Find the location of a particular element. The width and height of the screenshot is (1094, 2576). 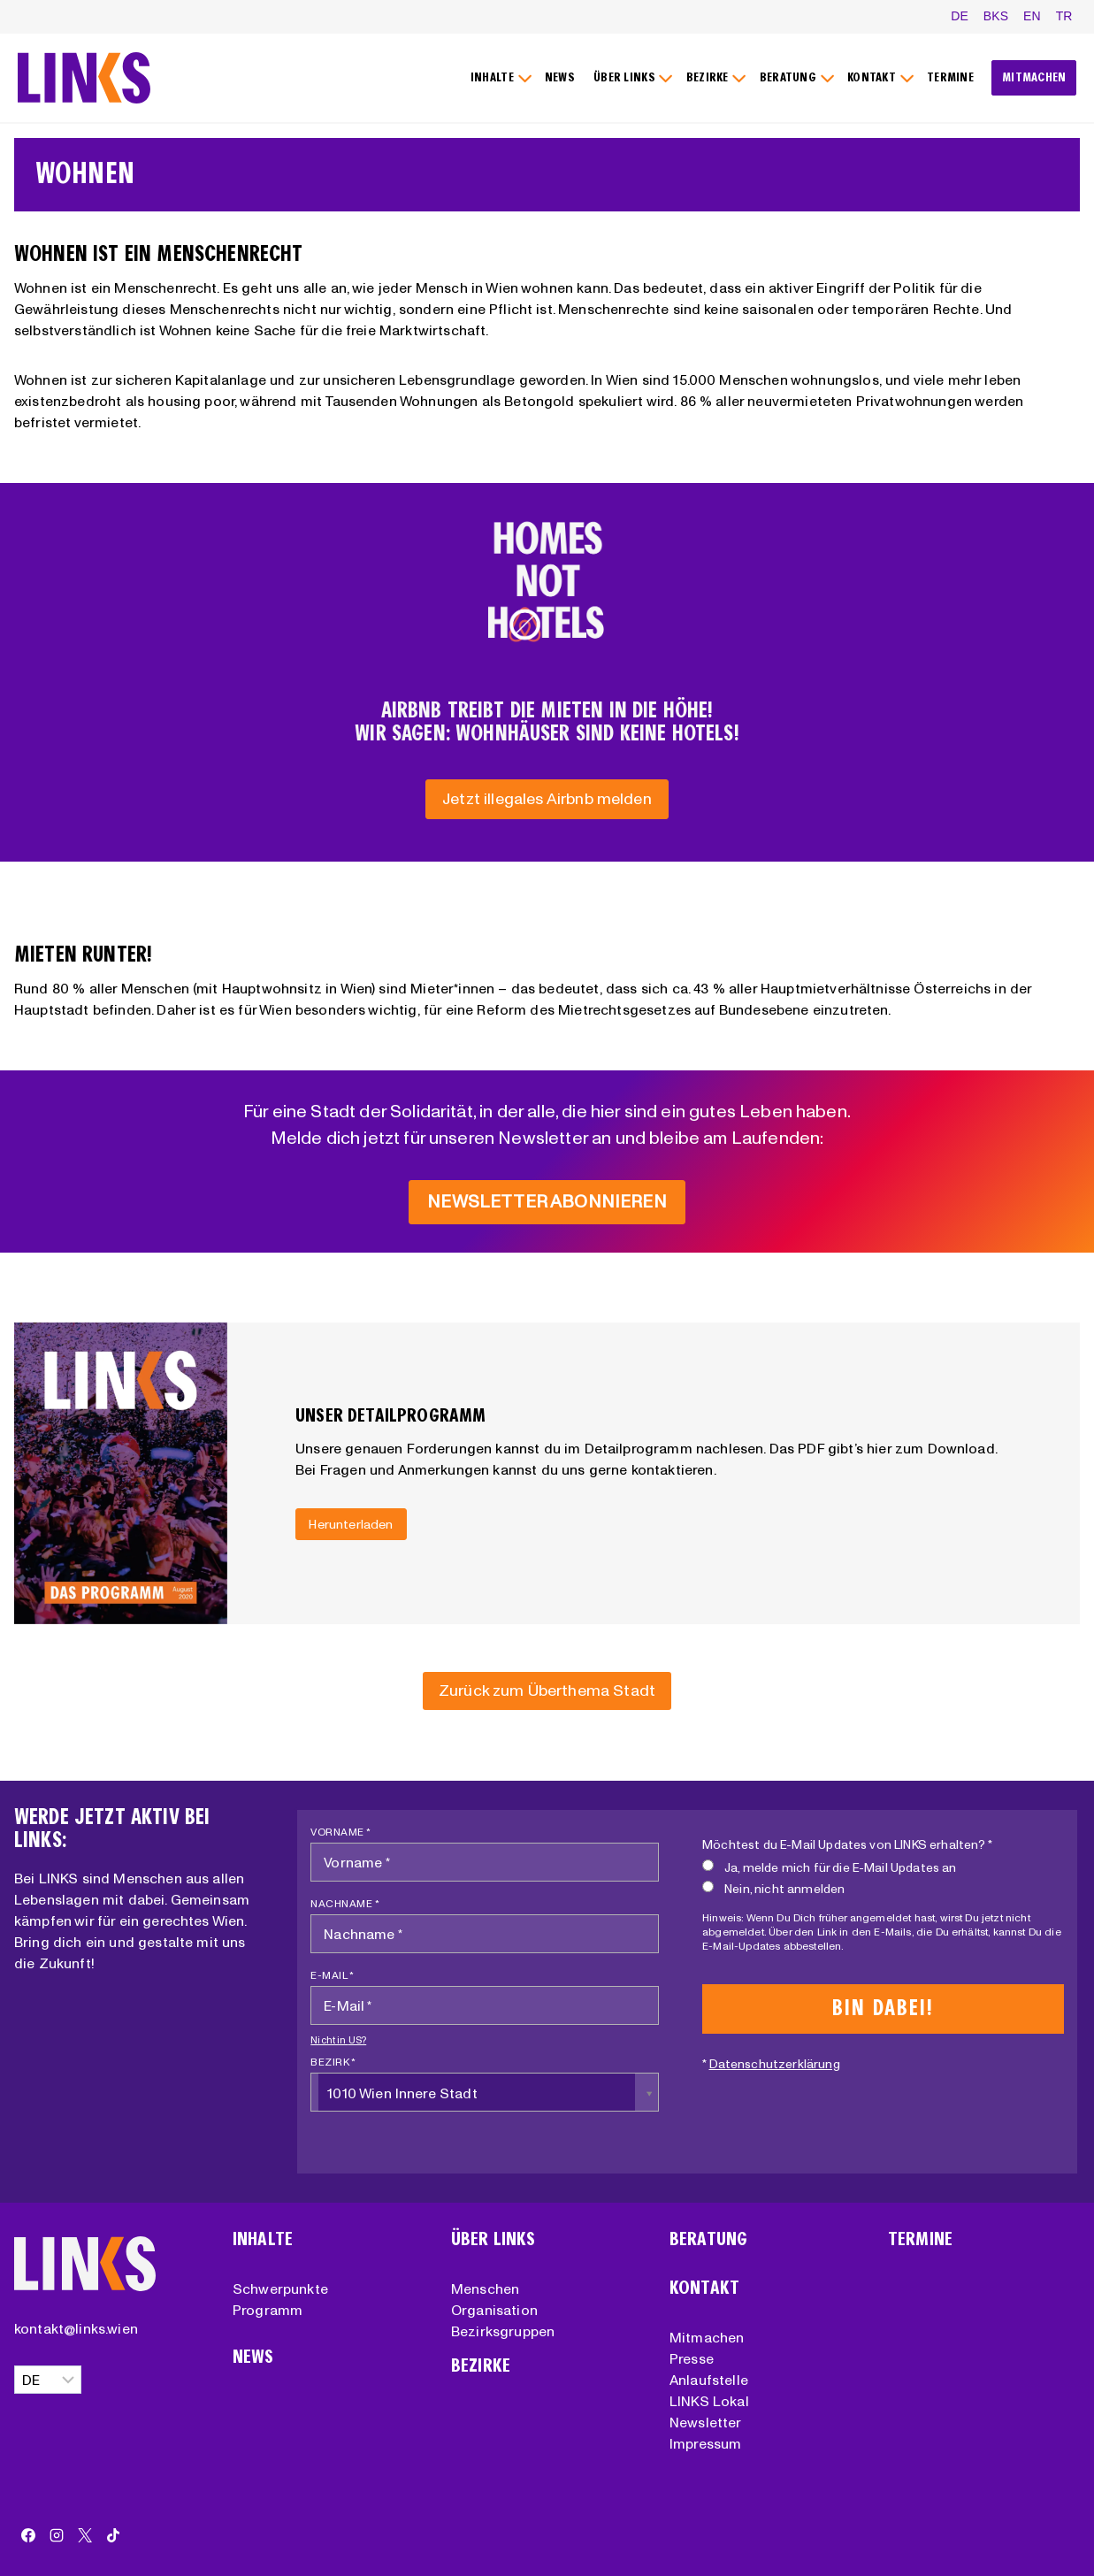

Menschen is located at coordinates (485, 2288).